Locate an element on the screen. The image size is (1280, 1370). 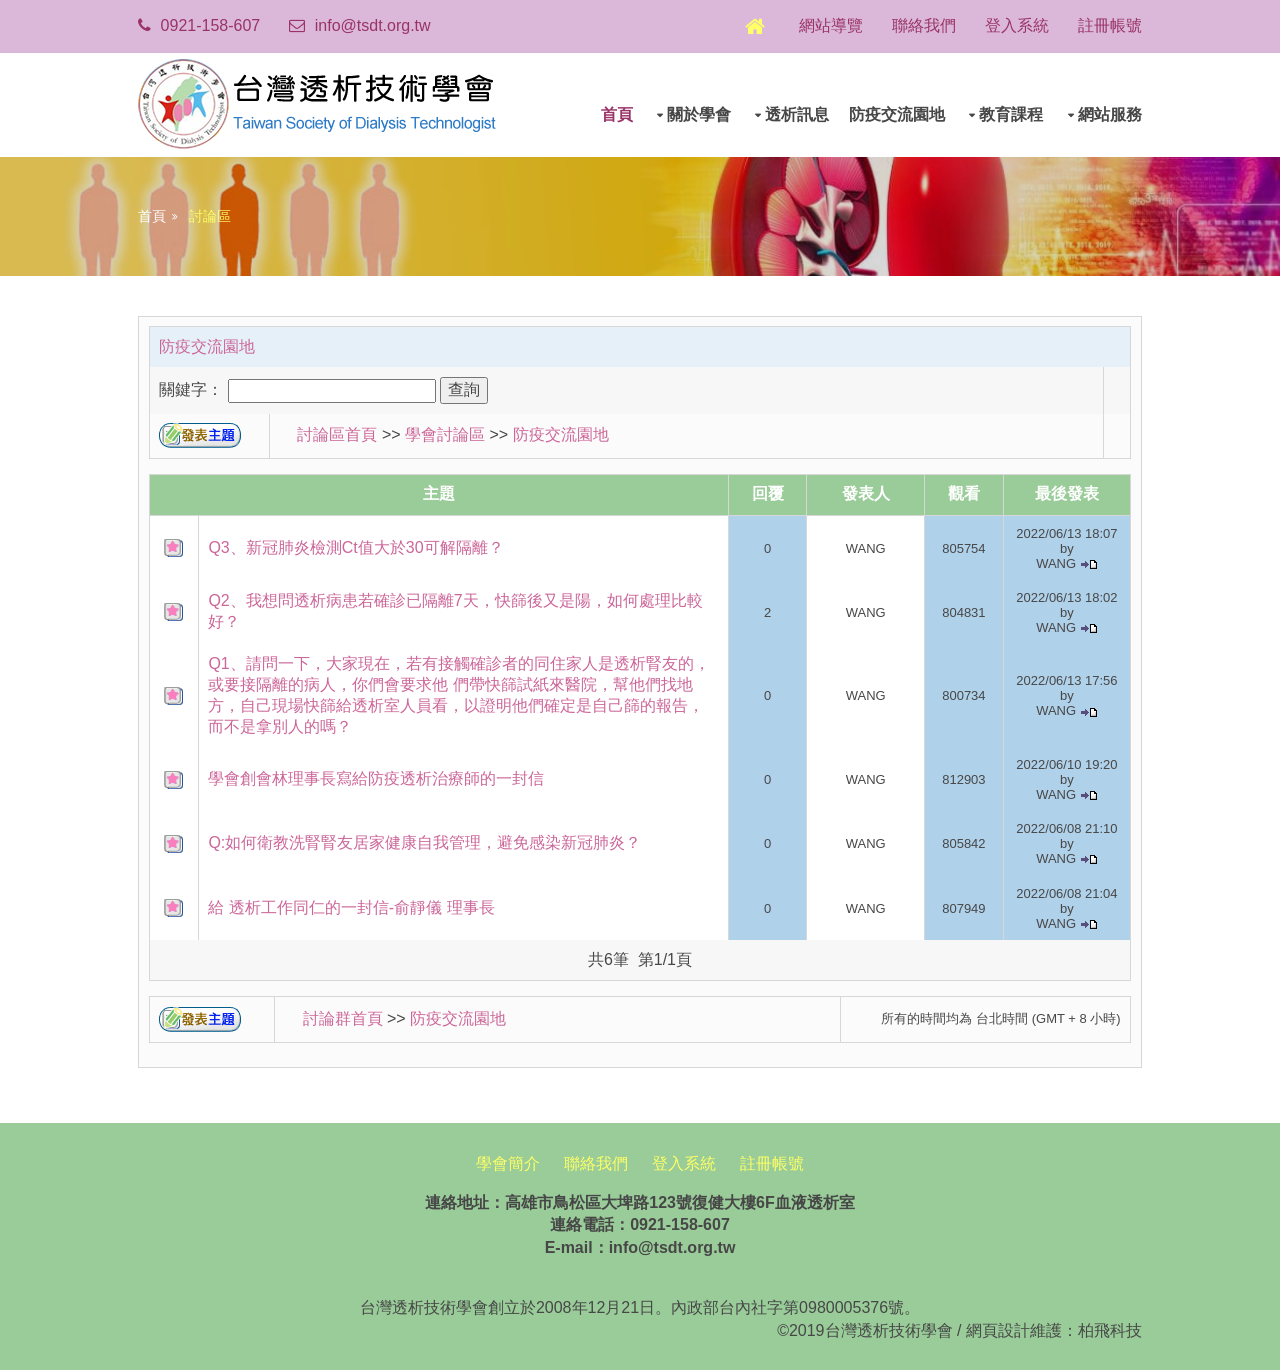
網站服務 is located at coordinates (1108, 112).